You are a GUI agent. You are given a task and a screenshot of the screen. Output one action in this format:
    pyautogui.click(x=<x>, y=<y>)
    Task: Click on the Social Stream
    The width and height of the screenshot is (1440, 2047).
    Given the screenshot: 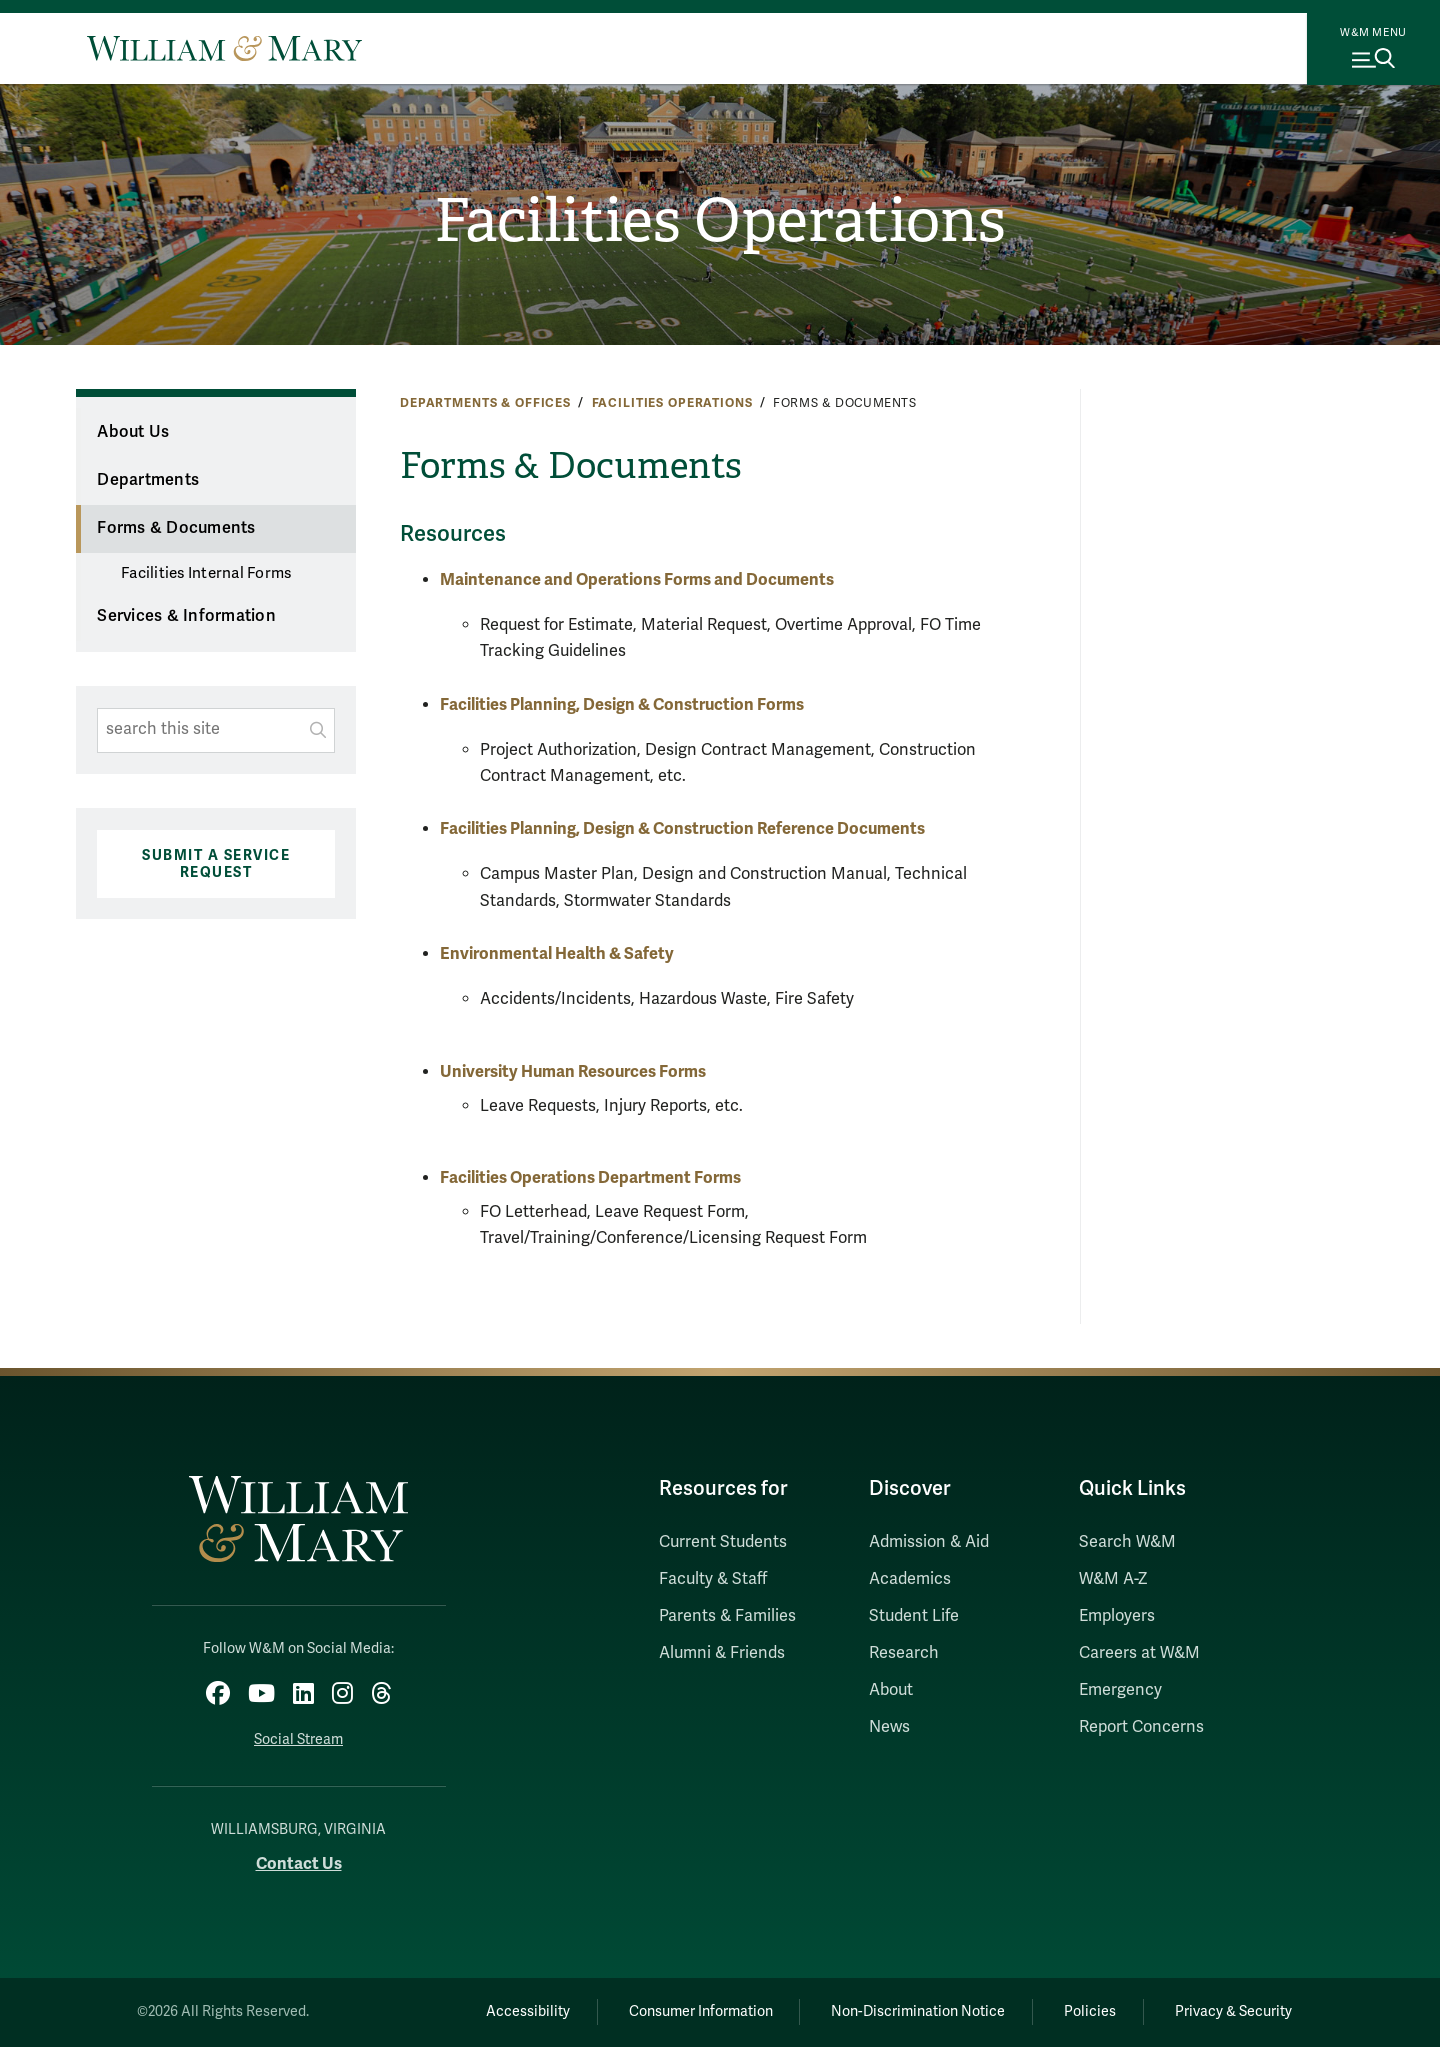 What is the action you would take?
    pyautogui.click(x=298, y=1739)
    